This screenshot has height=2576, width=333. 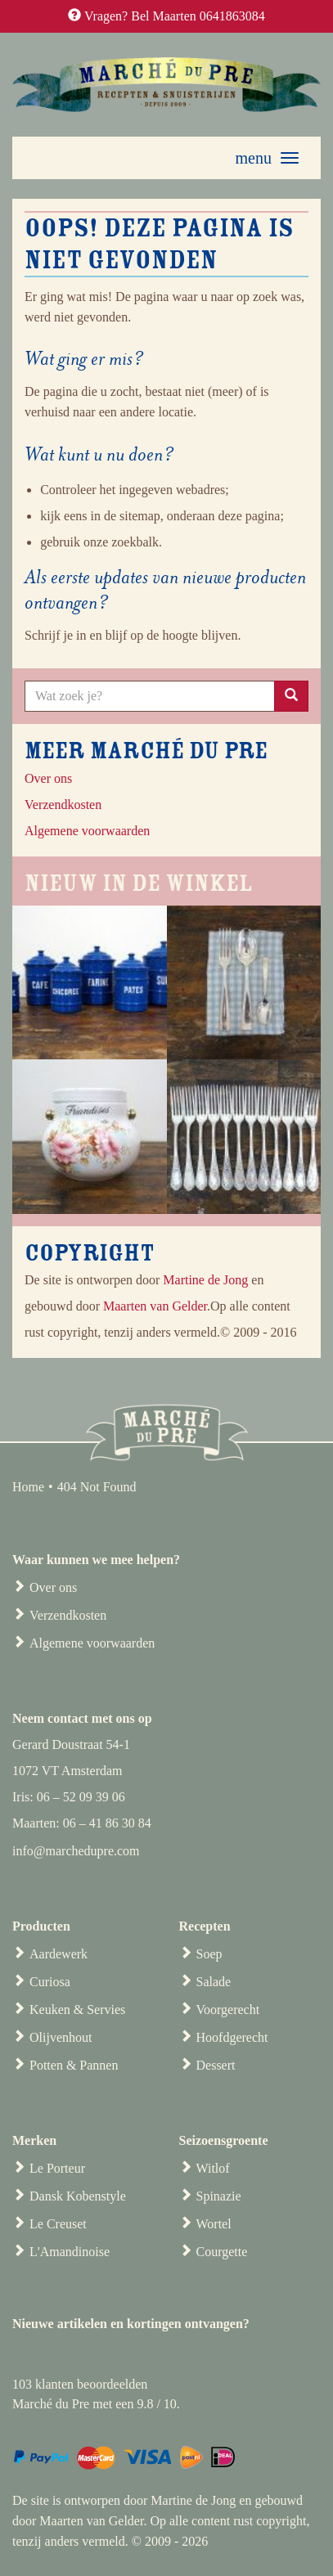 What do you see at coordinates (67, 1615) in the screenshot?
I see `Verzendkosten` at bounding box center [67, 1615].